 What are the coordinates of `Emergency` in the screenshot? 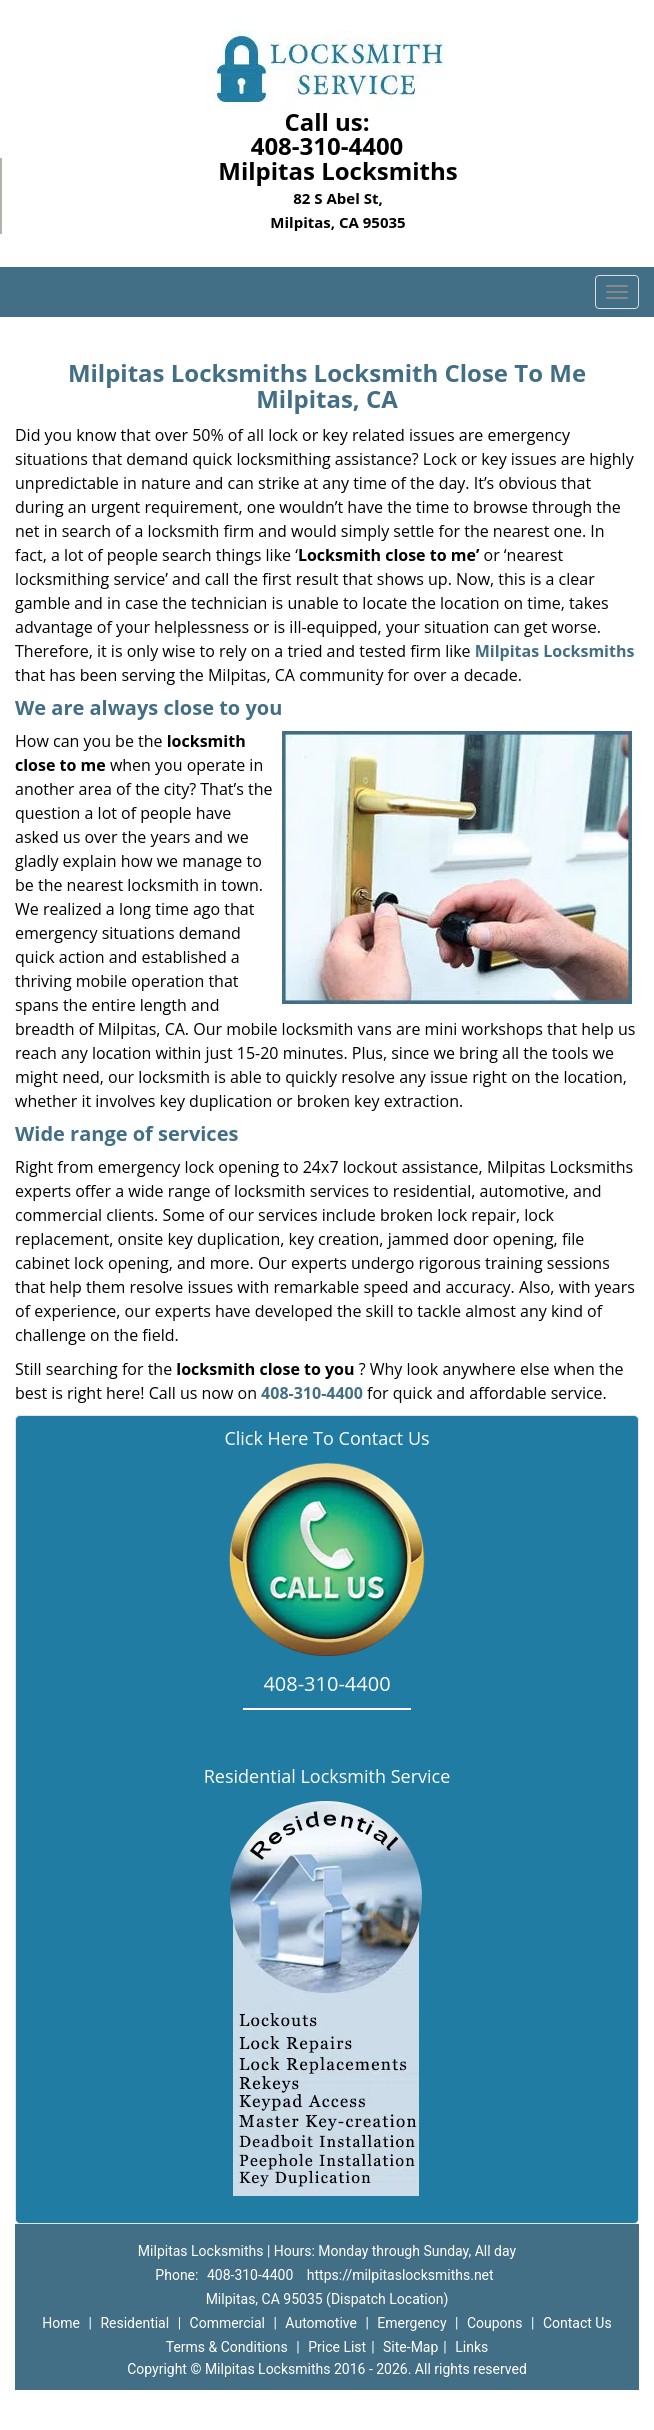 It's located at (411, 2323).